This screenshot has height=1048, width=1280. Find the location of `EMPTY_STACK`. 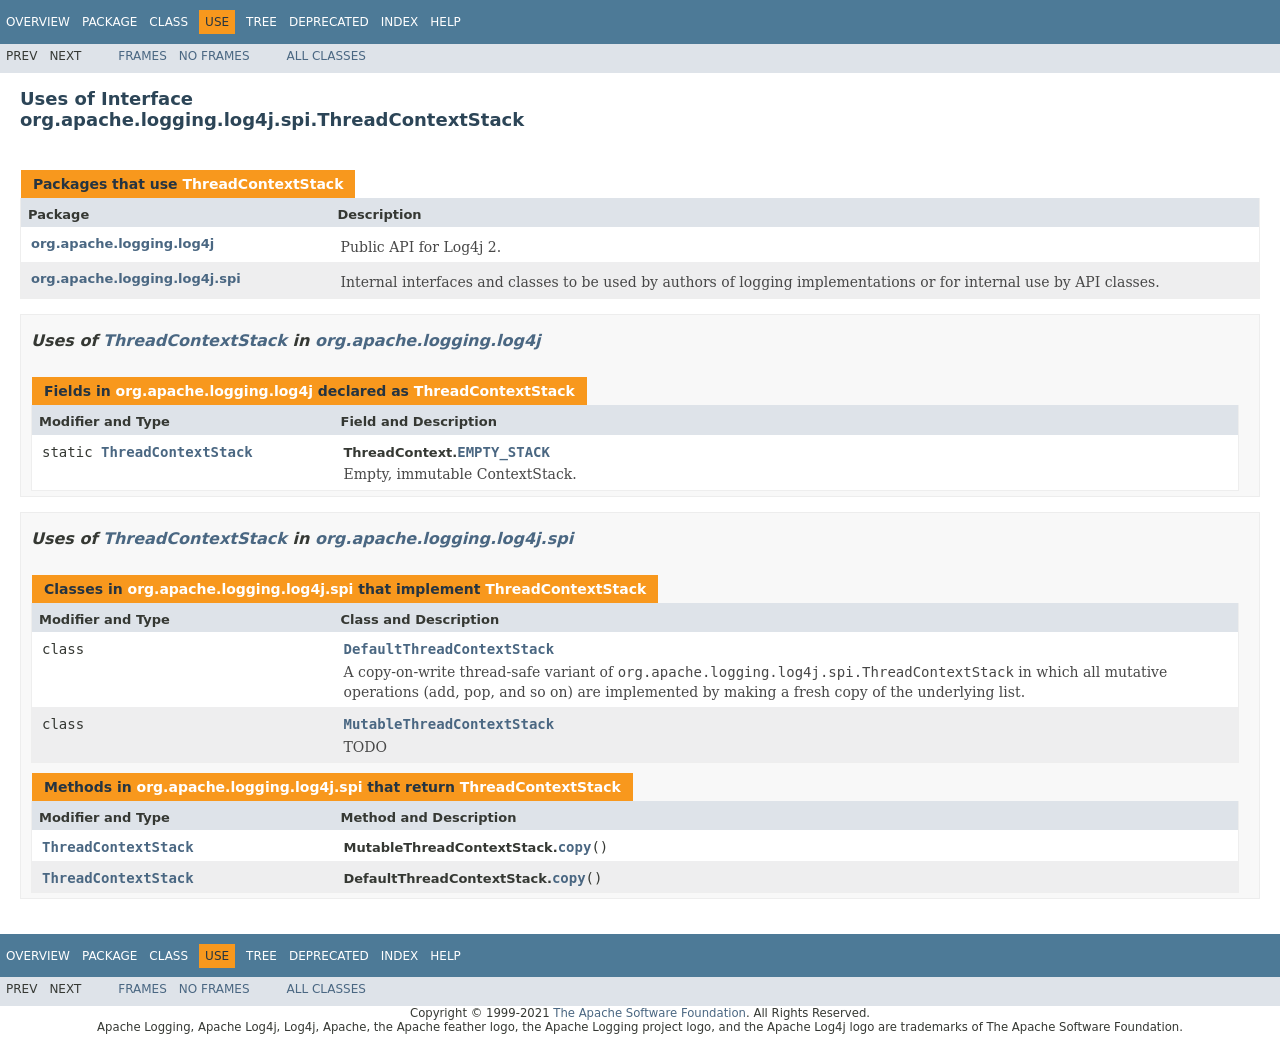

EMPTY_STACK is located at coordinates (503, 452).